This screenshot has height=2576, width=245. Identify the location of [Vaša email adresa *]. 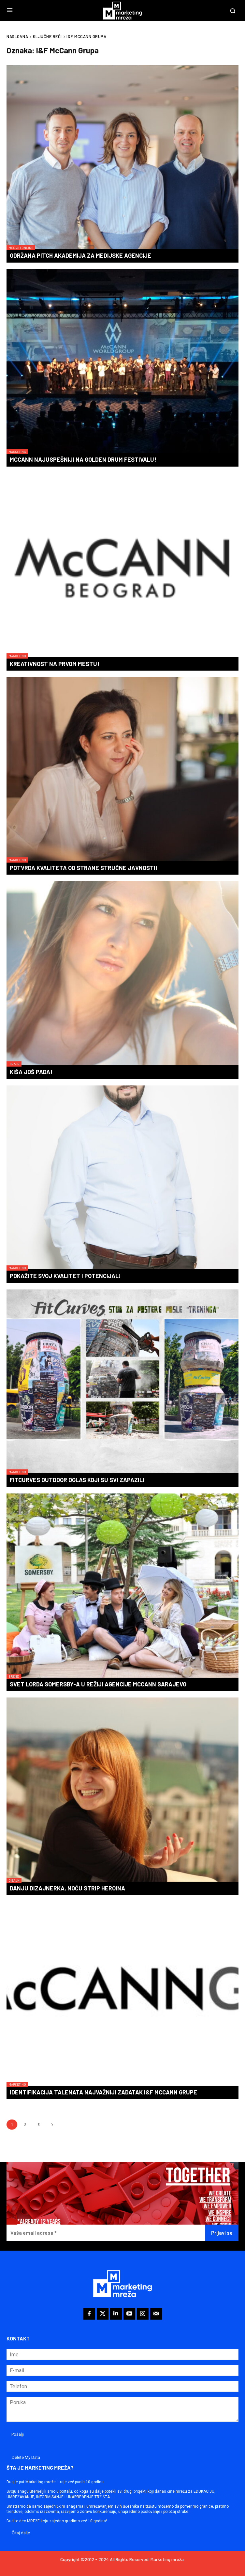
(106, 2233).